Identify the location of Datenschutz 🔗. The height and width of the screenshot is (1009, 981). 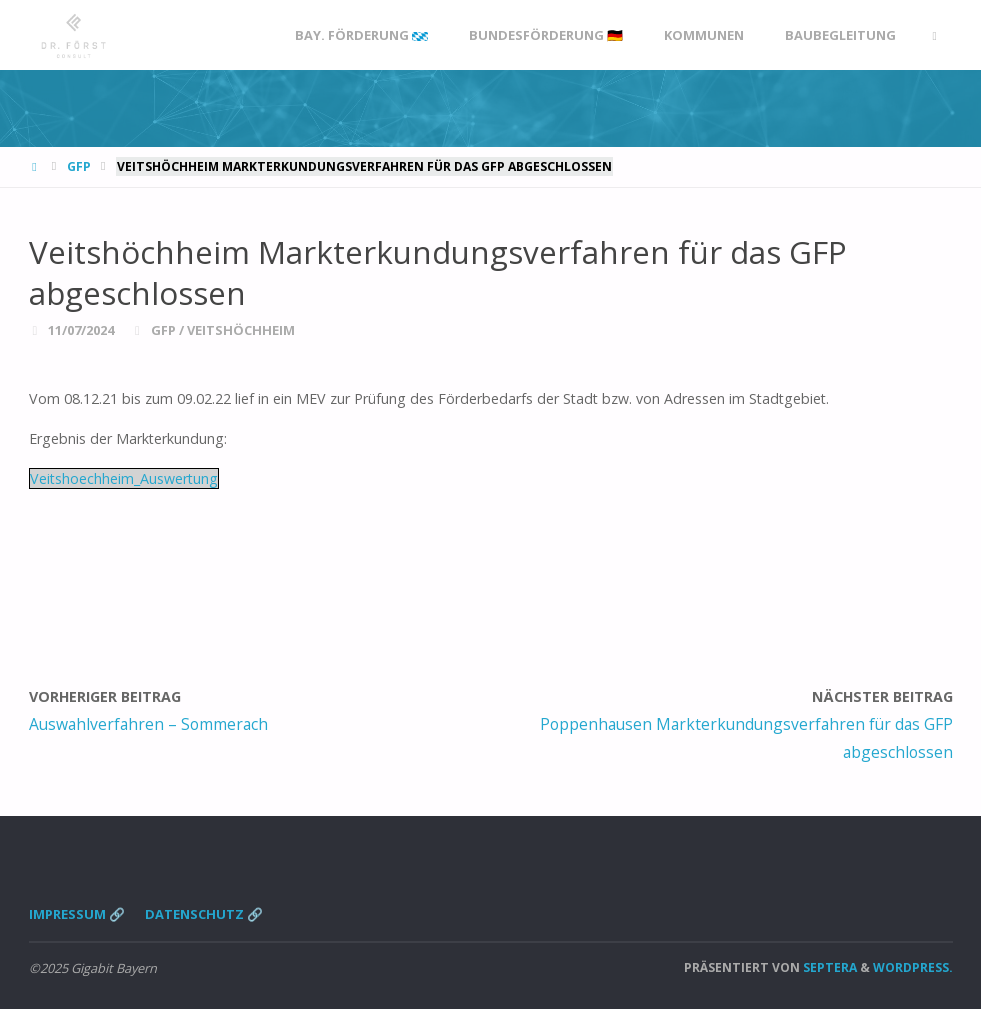
(204, 914).